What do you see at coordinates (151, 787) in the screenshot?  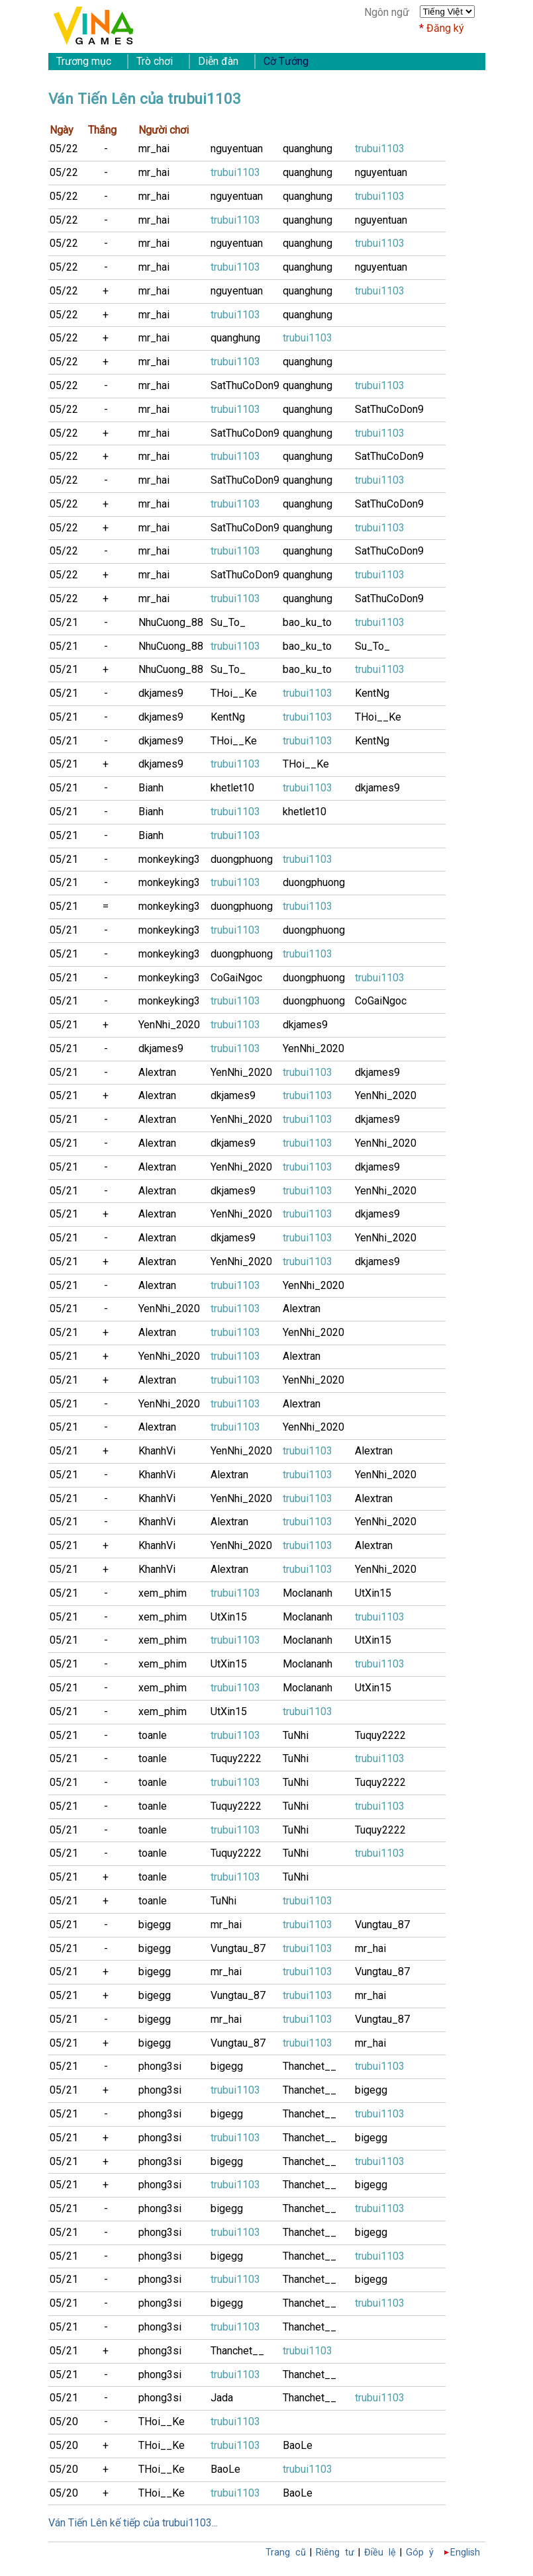 I see `Bianh` at bounding box center [151, 787].